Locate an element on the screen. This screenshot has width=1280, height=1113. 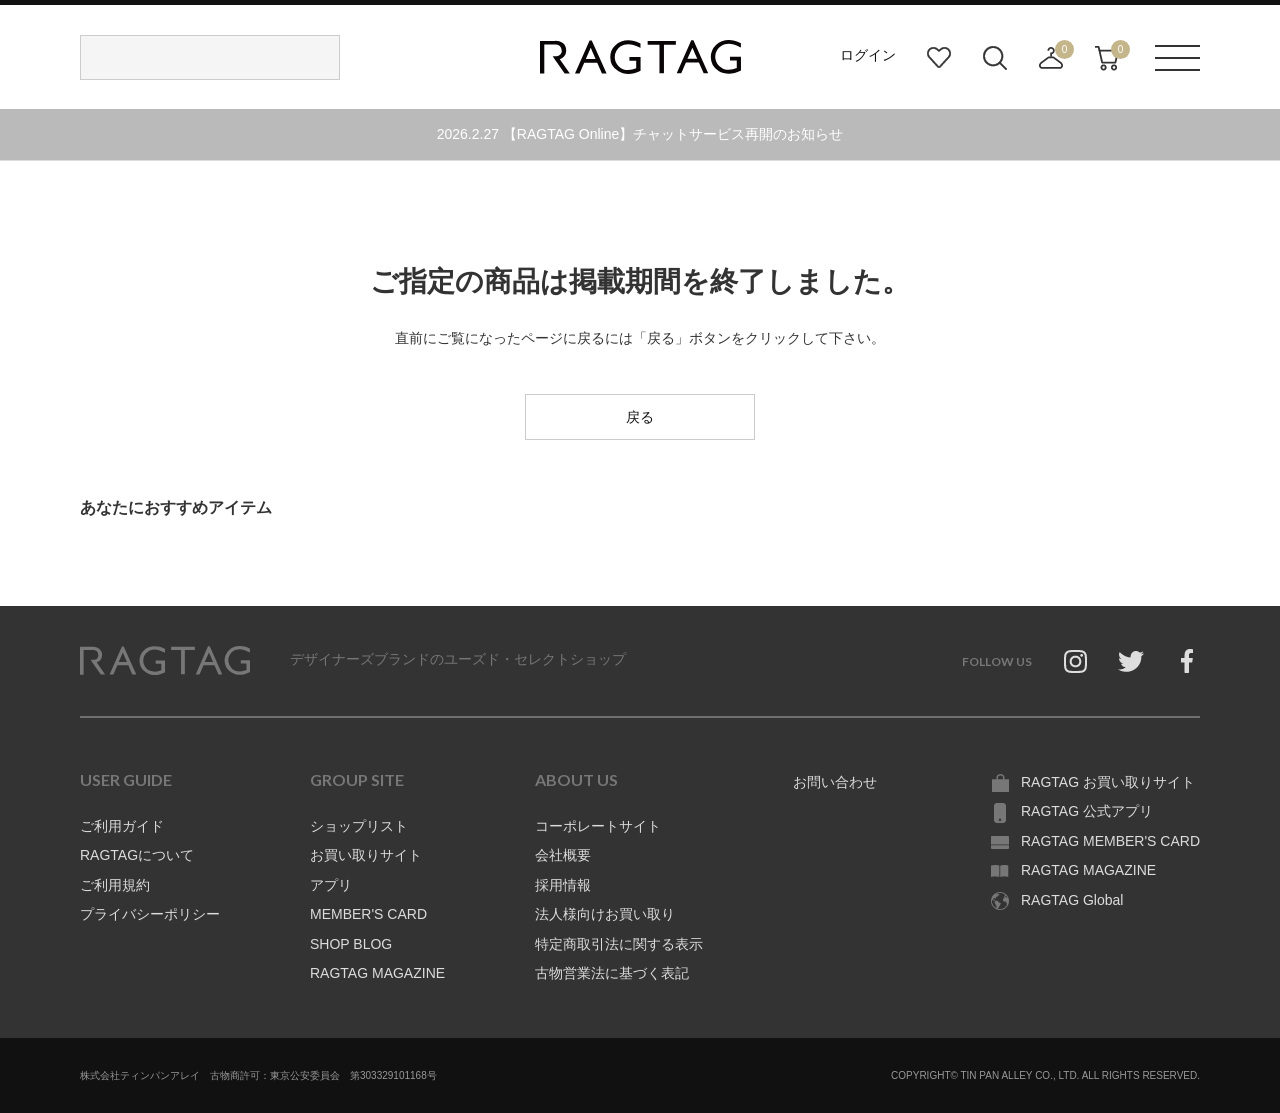
RAGTAG is located at coordinates (165, 661).